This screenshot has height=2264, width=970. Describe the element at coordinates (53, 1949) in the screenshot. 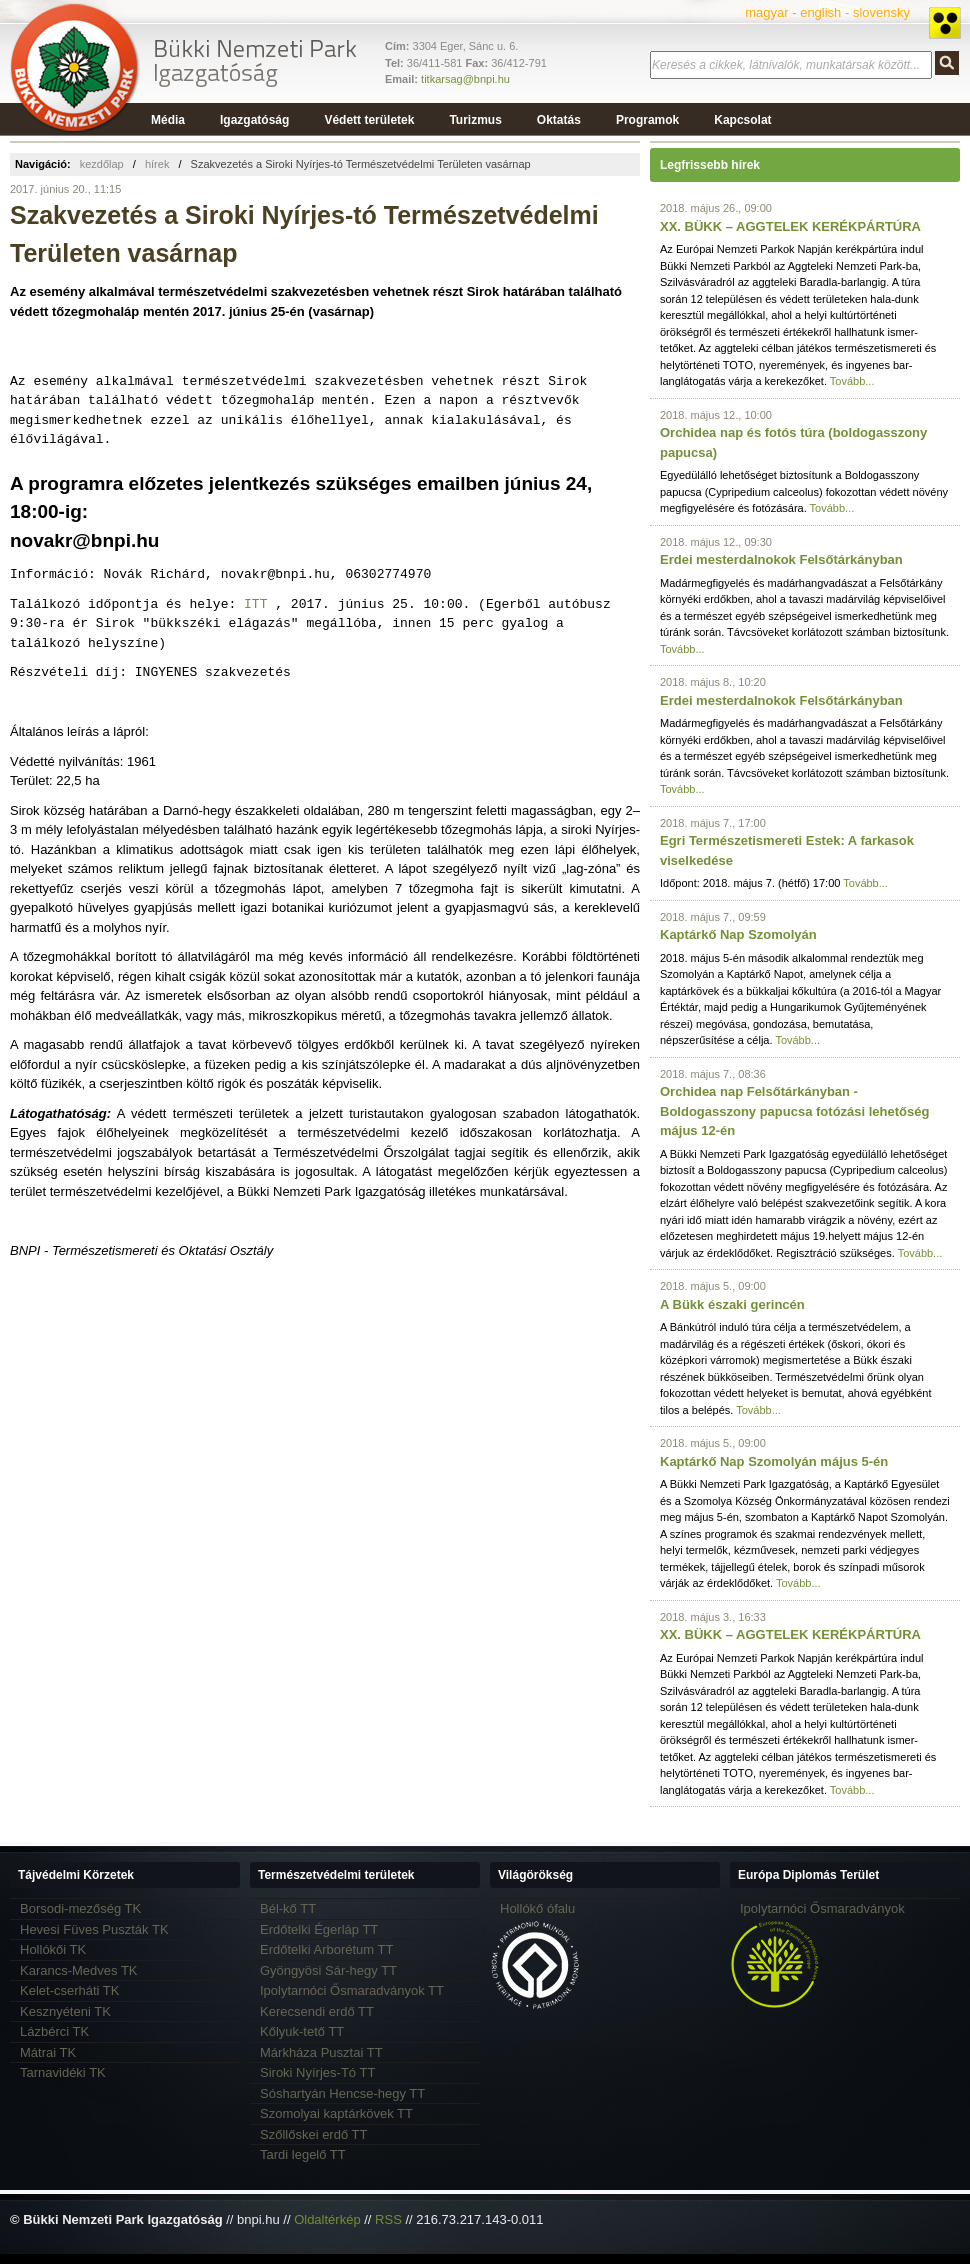

I see `Hollókői TK` at that location.